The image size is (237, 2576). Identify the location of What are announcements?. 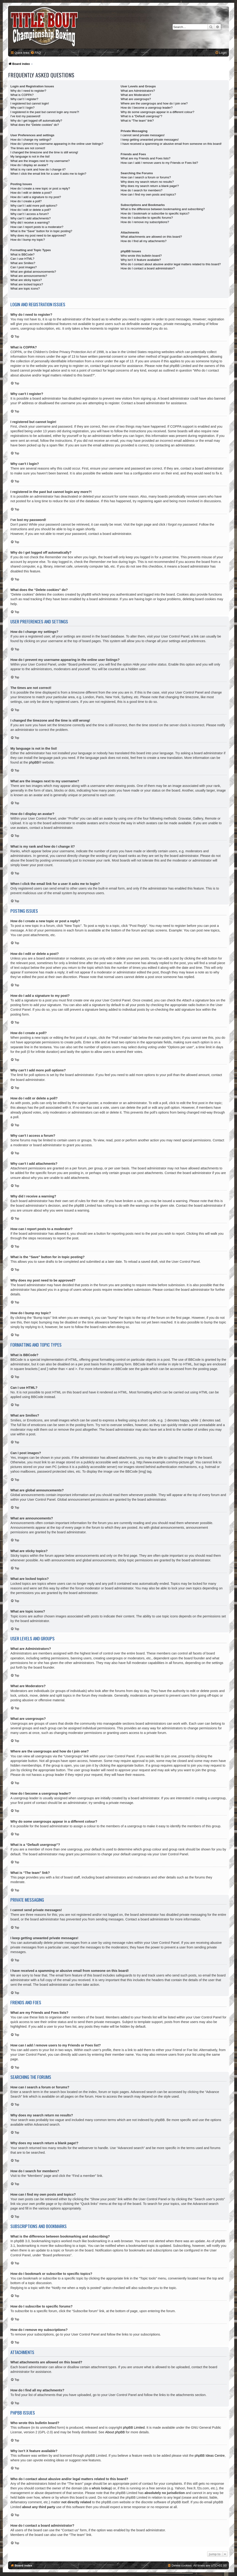
(28, 276).